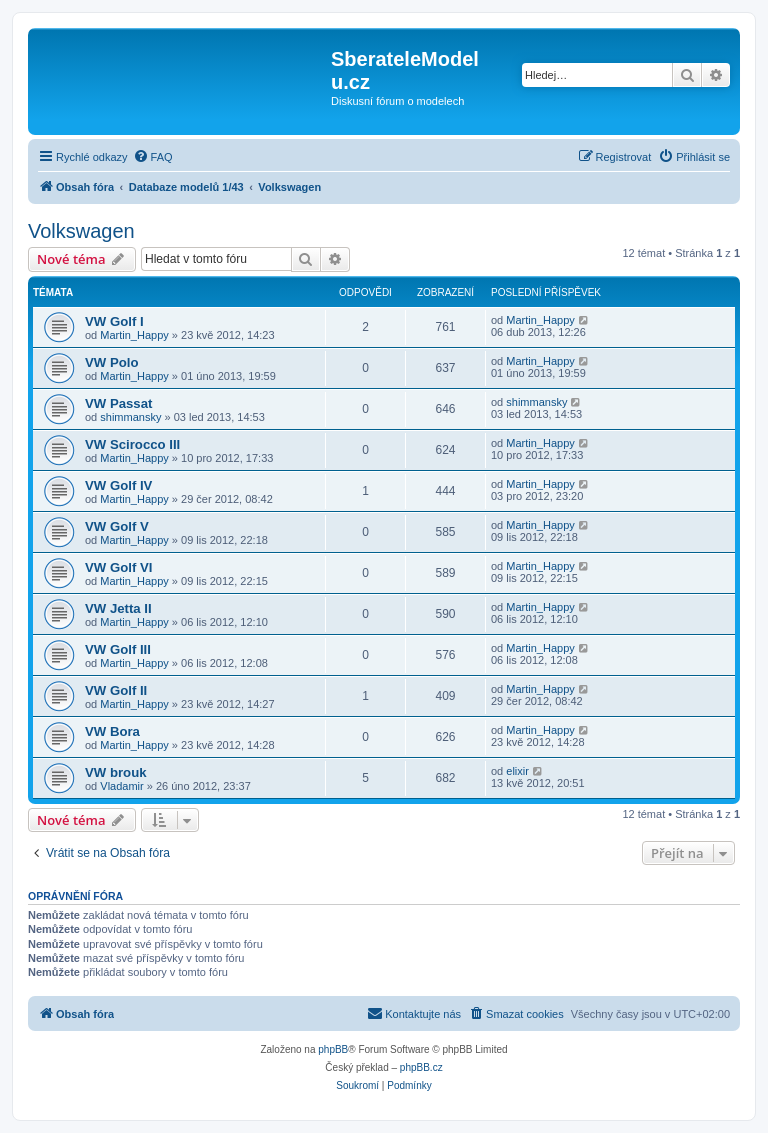  Describe the element at coordinates (114, 321) in the screenshot. I see `VW Golf I` at that location.